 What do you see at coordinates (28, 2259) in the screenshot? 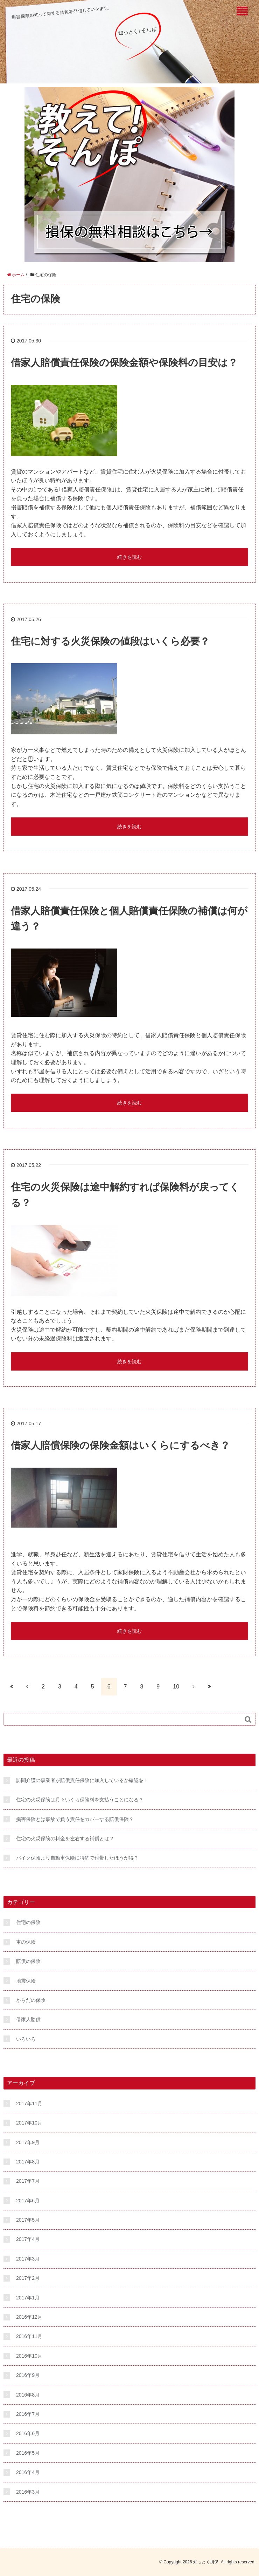
I see `2017年3月` at bounding box center [28, 2259].